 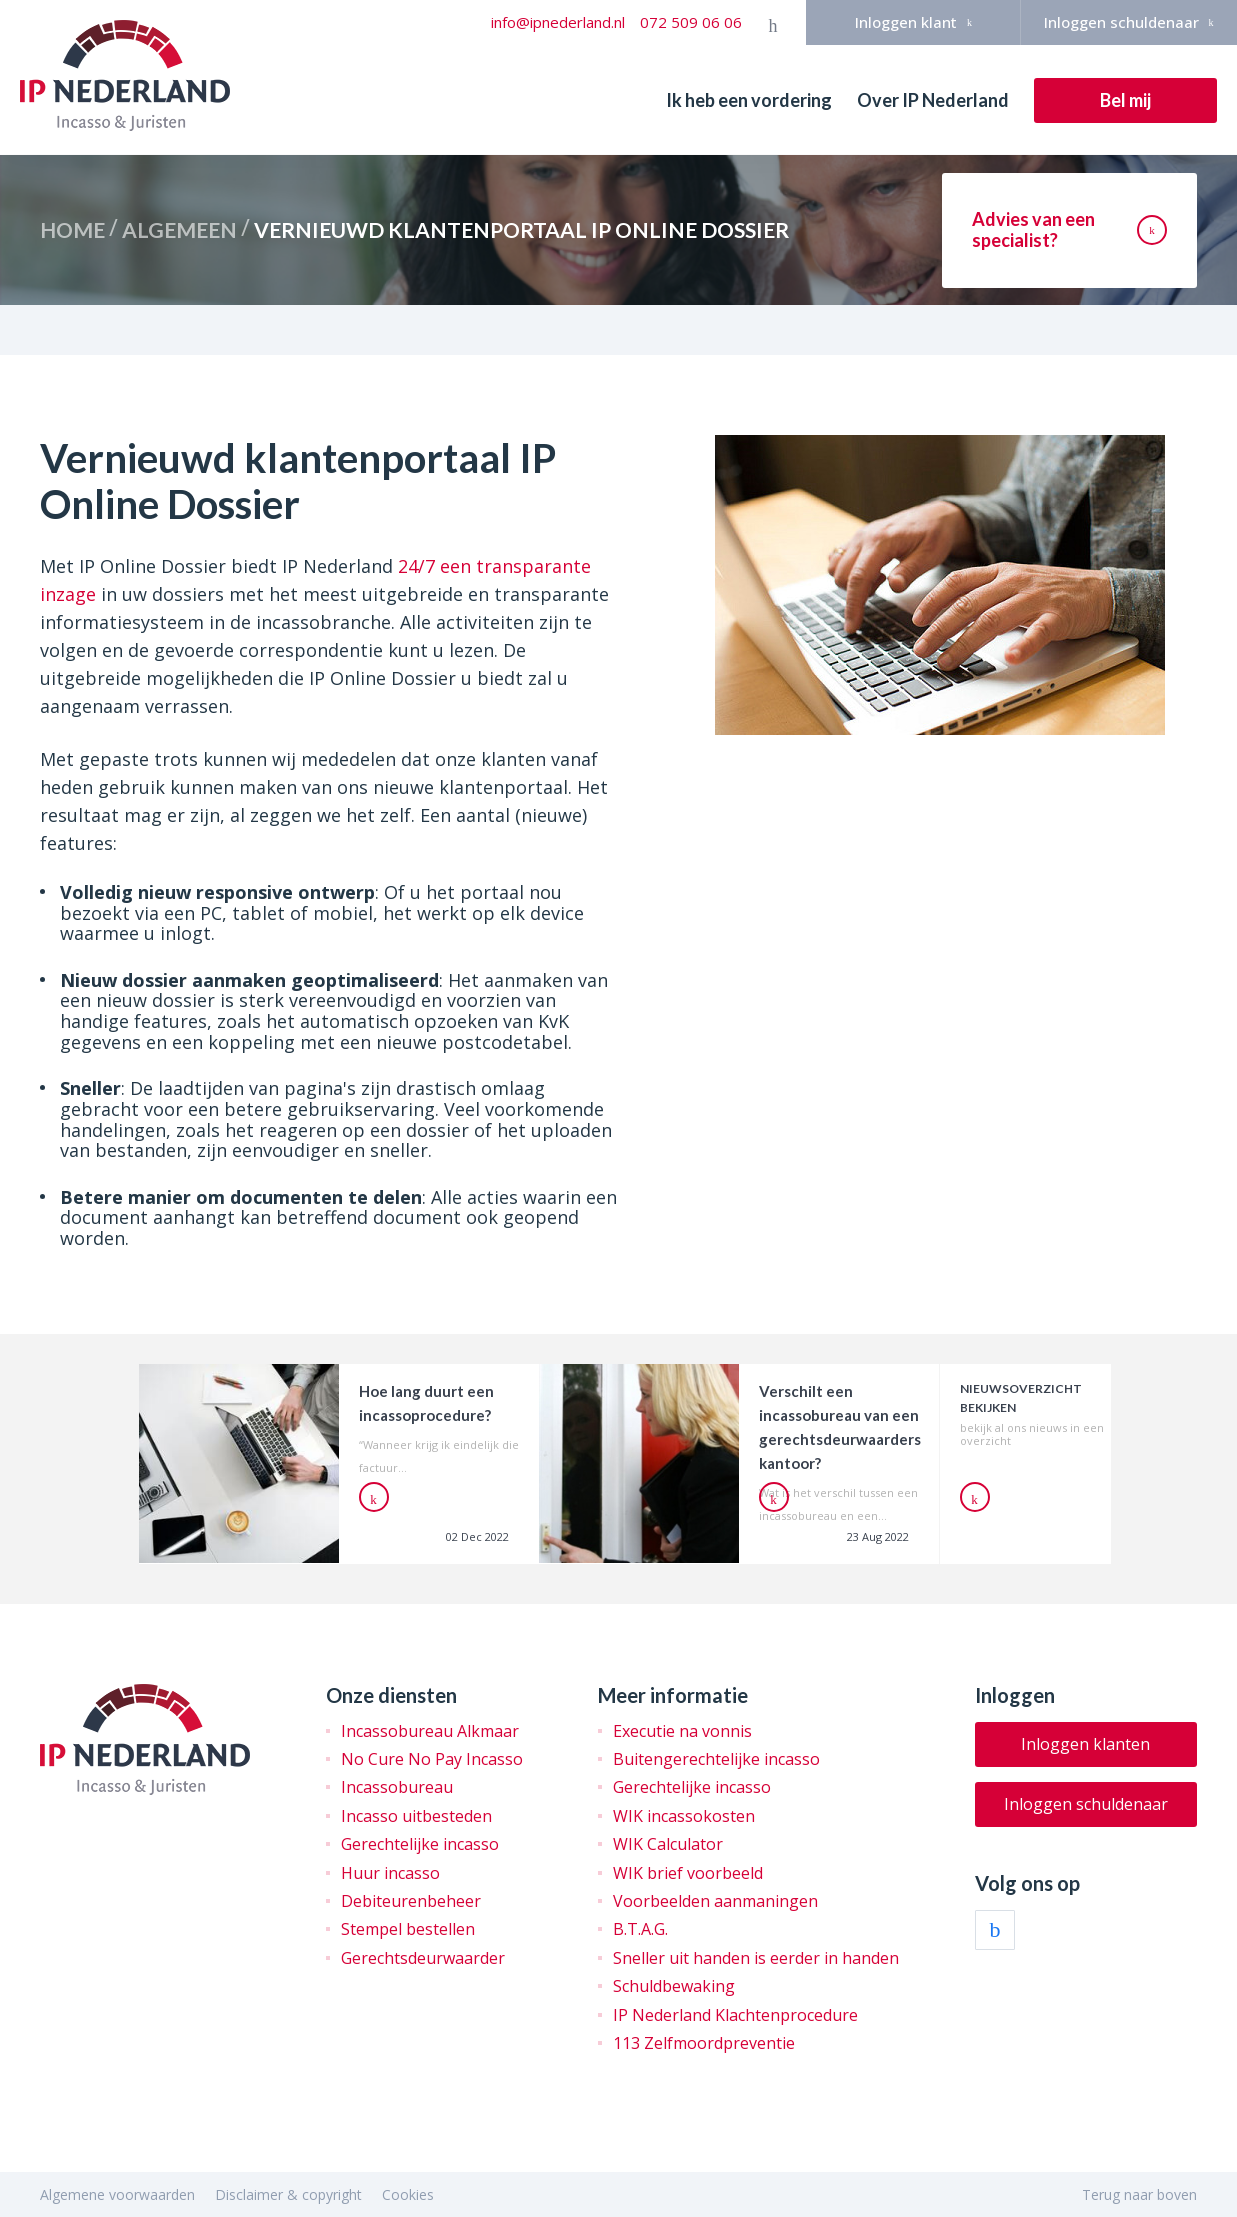 I want to click on WIK brief voorbeeld, so click(x=688, y=1873).